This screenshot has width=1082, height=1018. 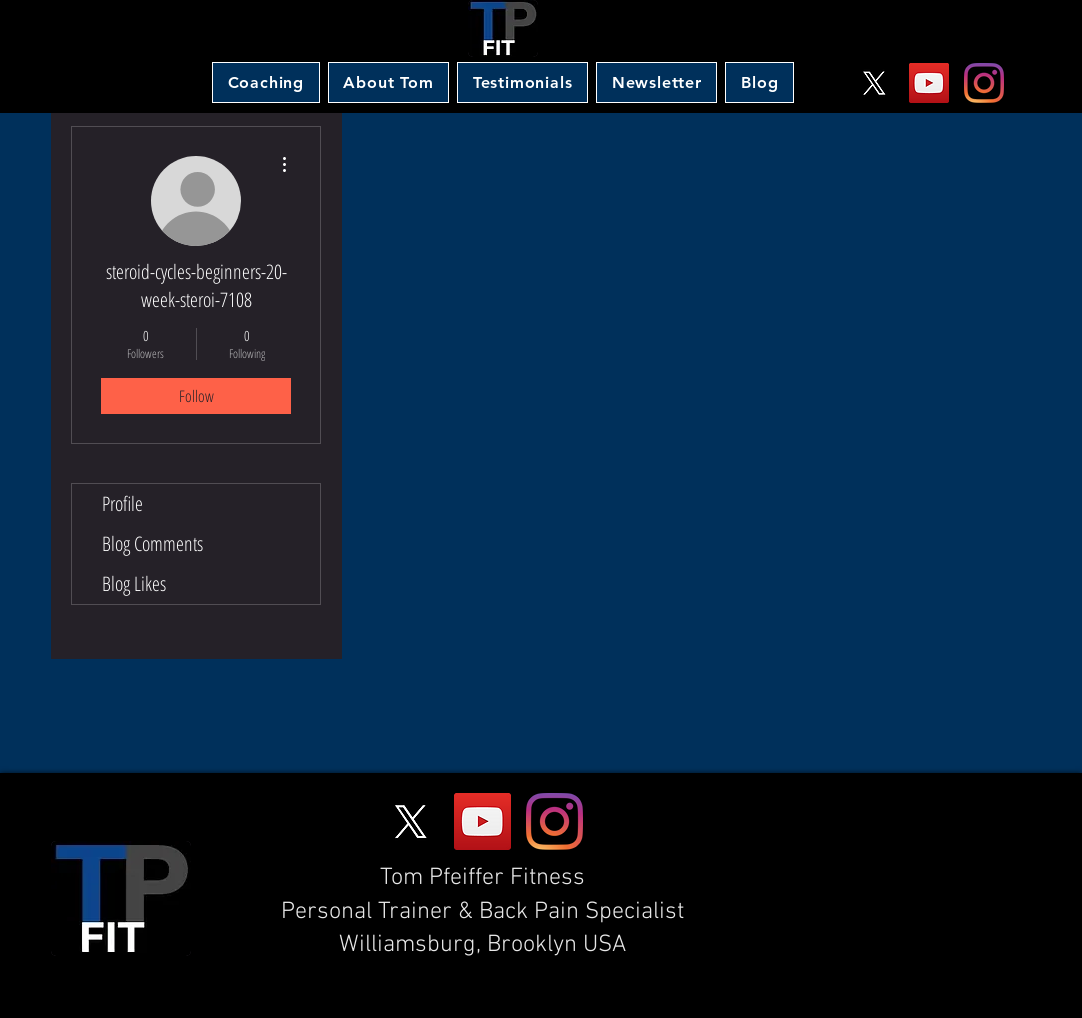 What do you see at coordinates (152, 543) in the screenshot?
I see `Blog Comments` at bounding box center [152, 543].